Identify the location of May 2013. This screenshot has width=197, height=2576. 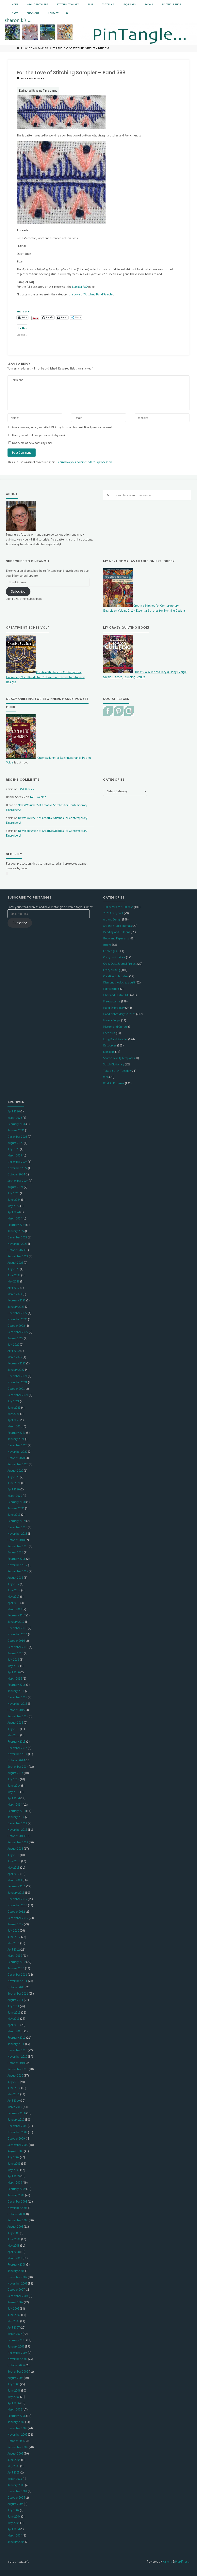
(14, 1867).